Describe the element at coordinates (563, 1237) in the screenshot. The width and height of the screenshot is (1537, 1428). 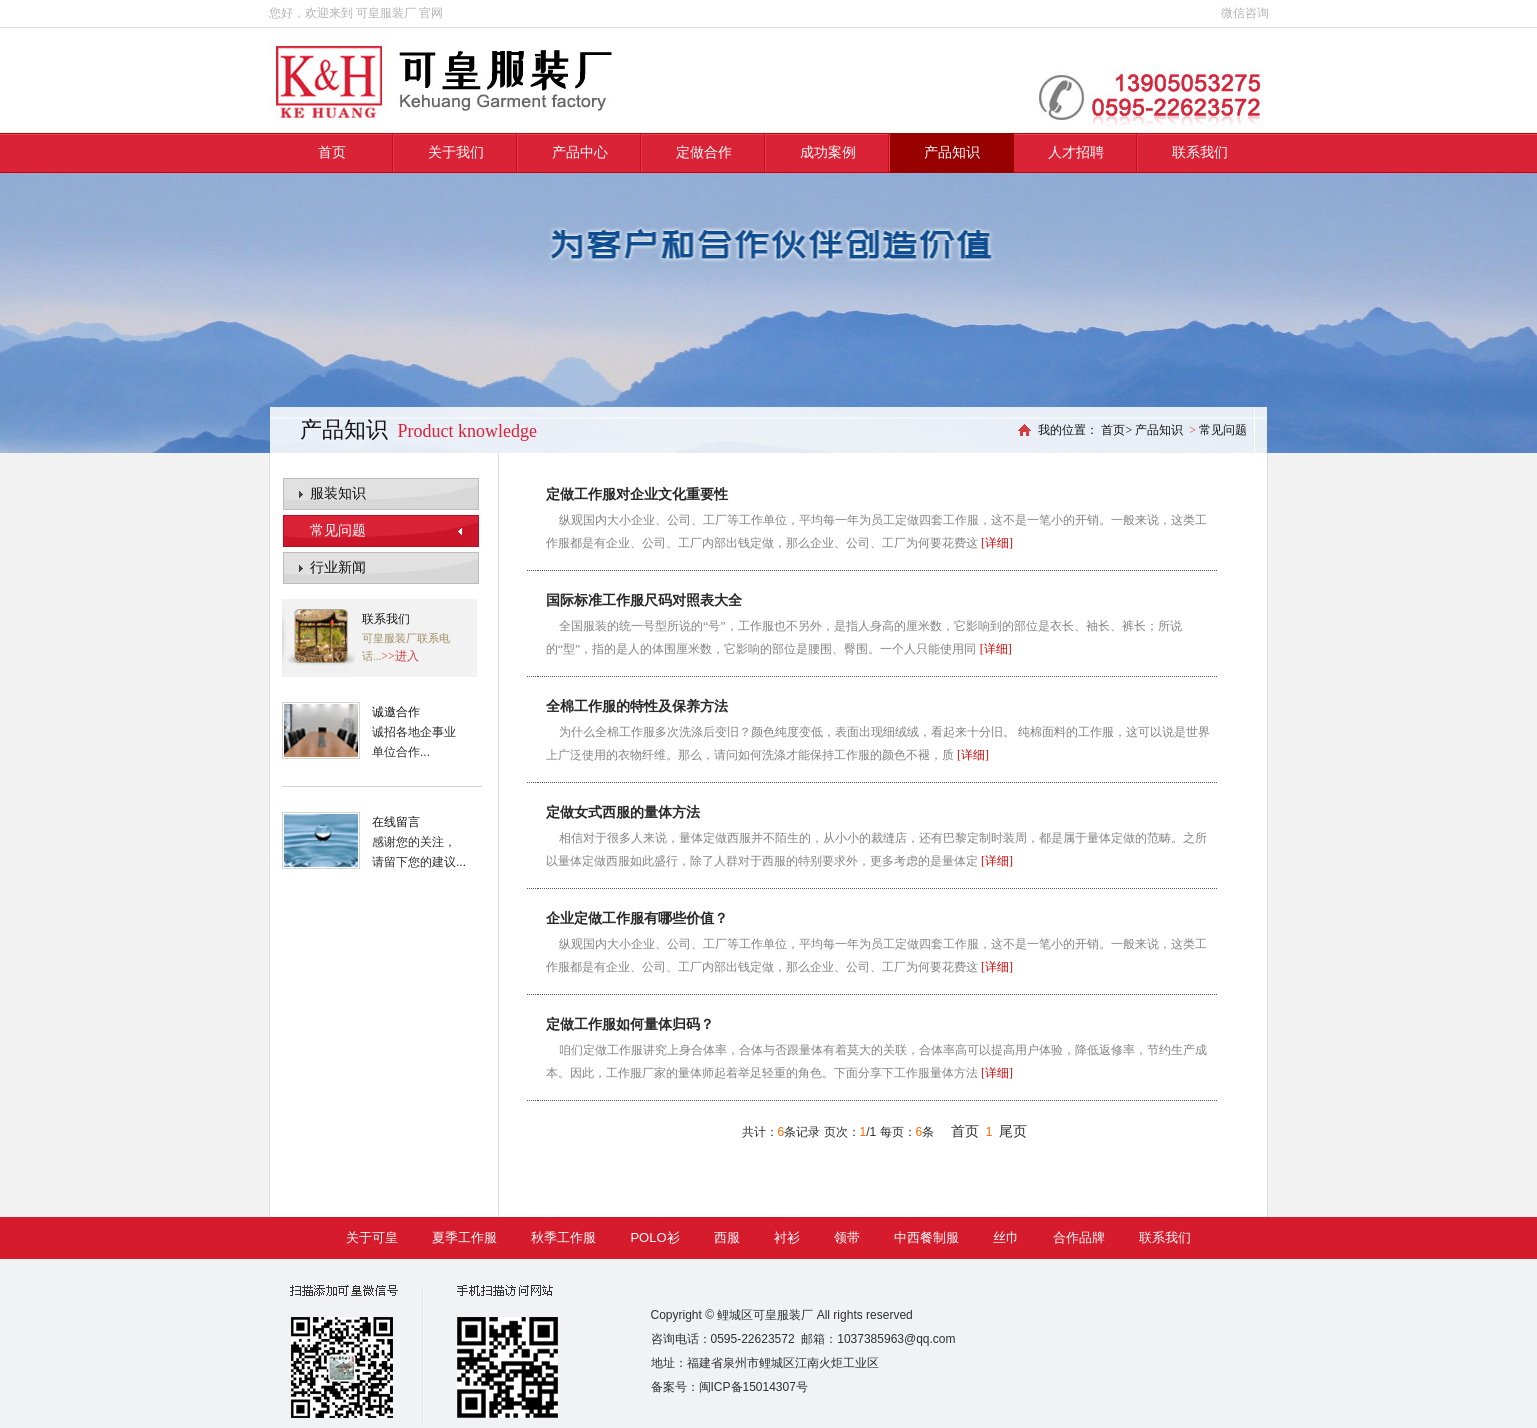
I see `秋季工作服` at that location.